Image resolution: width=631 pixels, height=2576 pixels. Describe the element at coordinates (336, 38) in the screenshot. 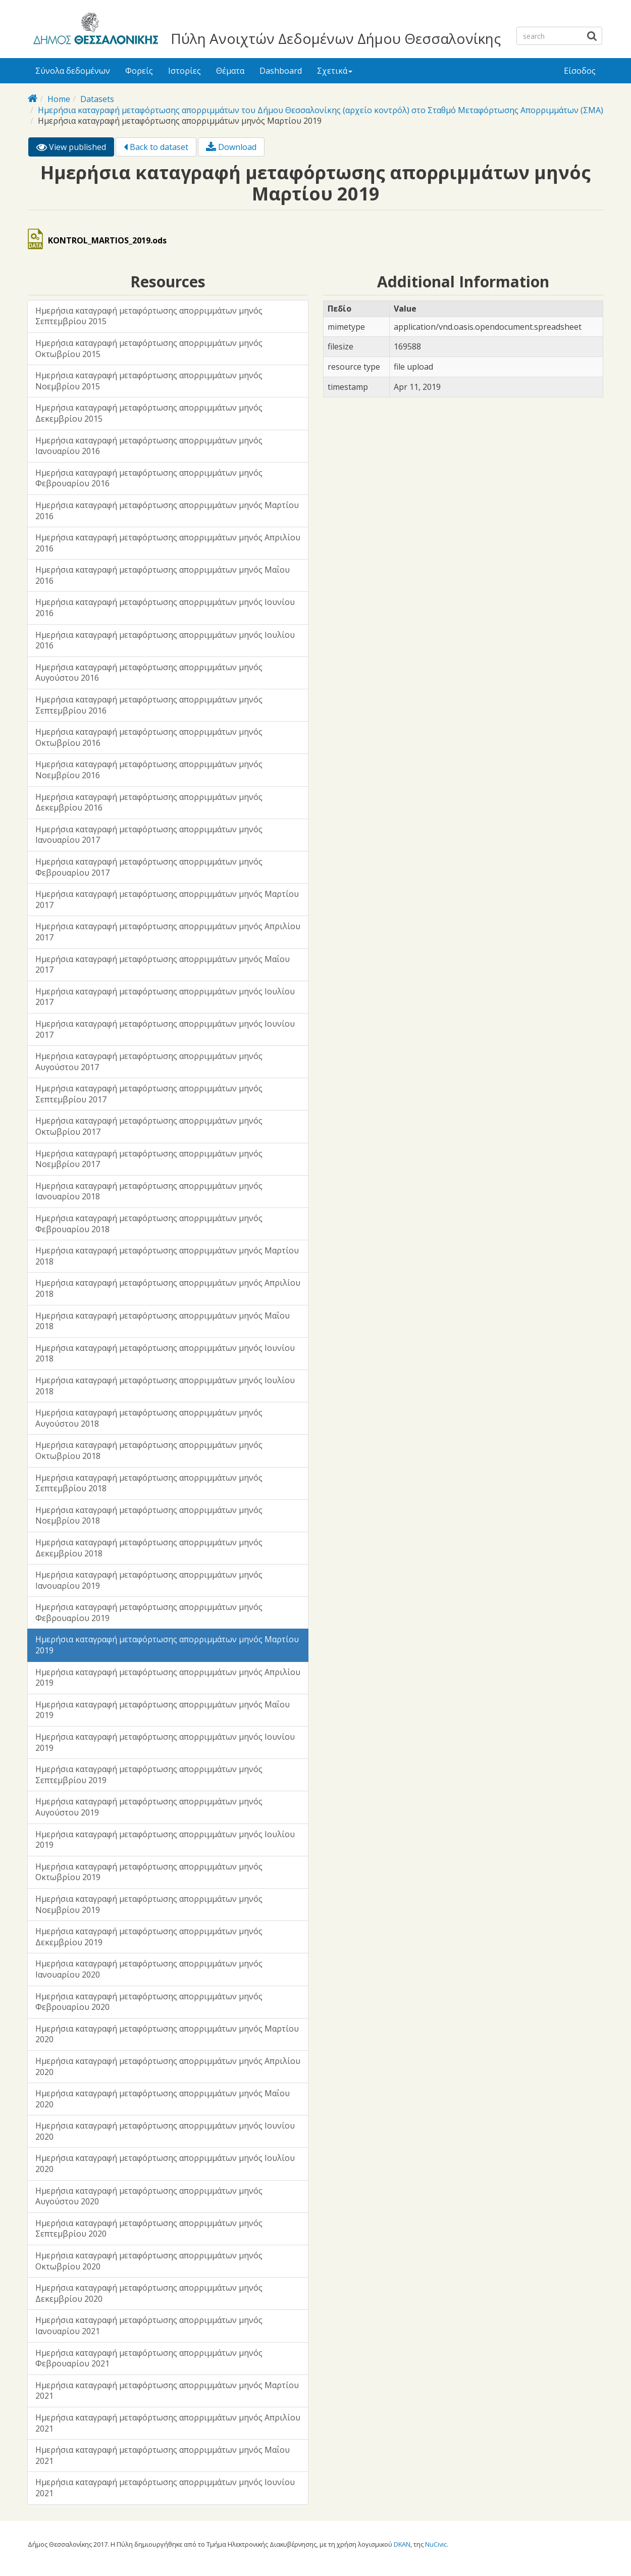

I see `Πύλη Ανοιχτών Δεδομένων Δήμου Θεσσαλονίκης` at that location.